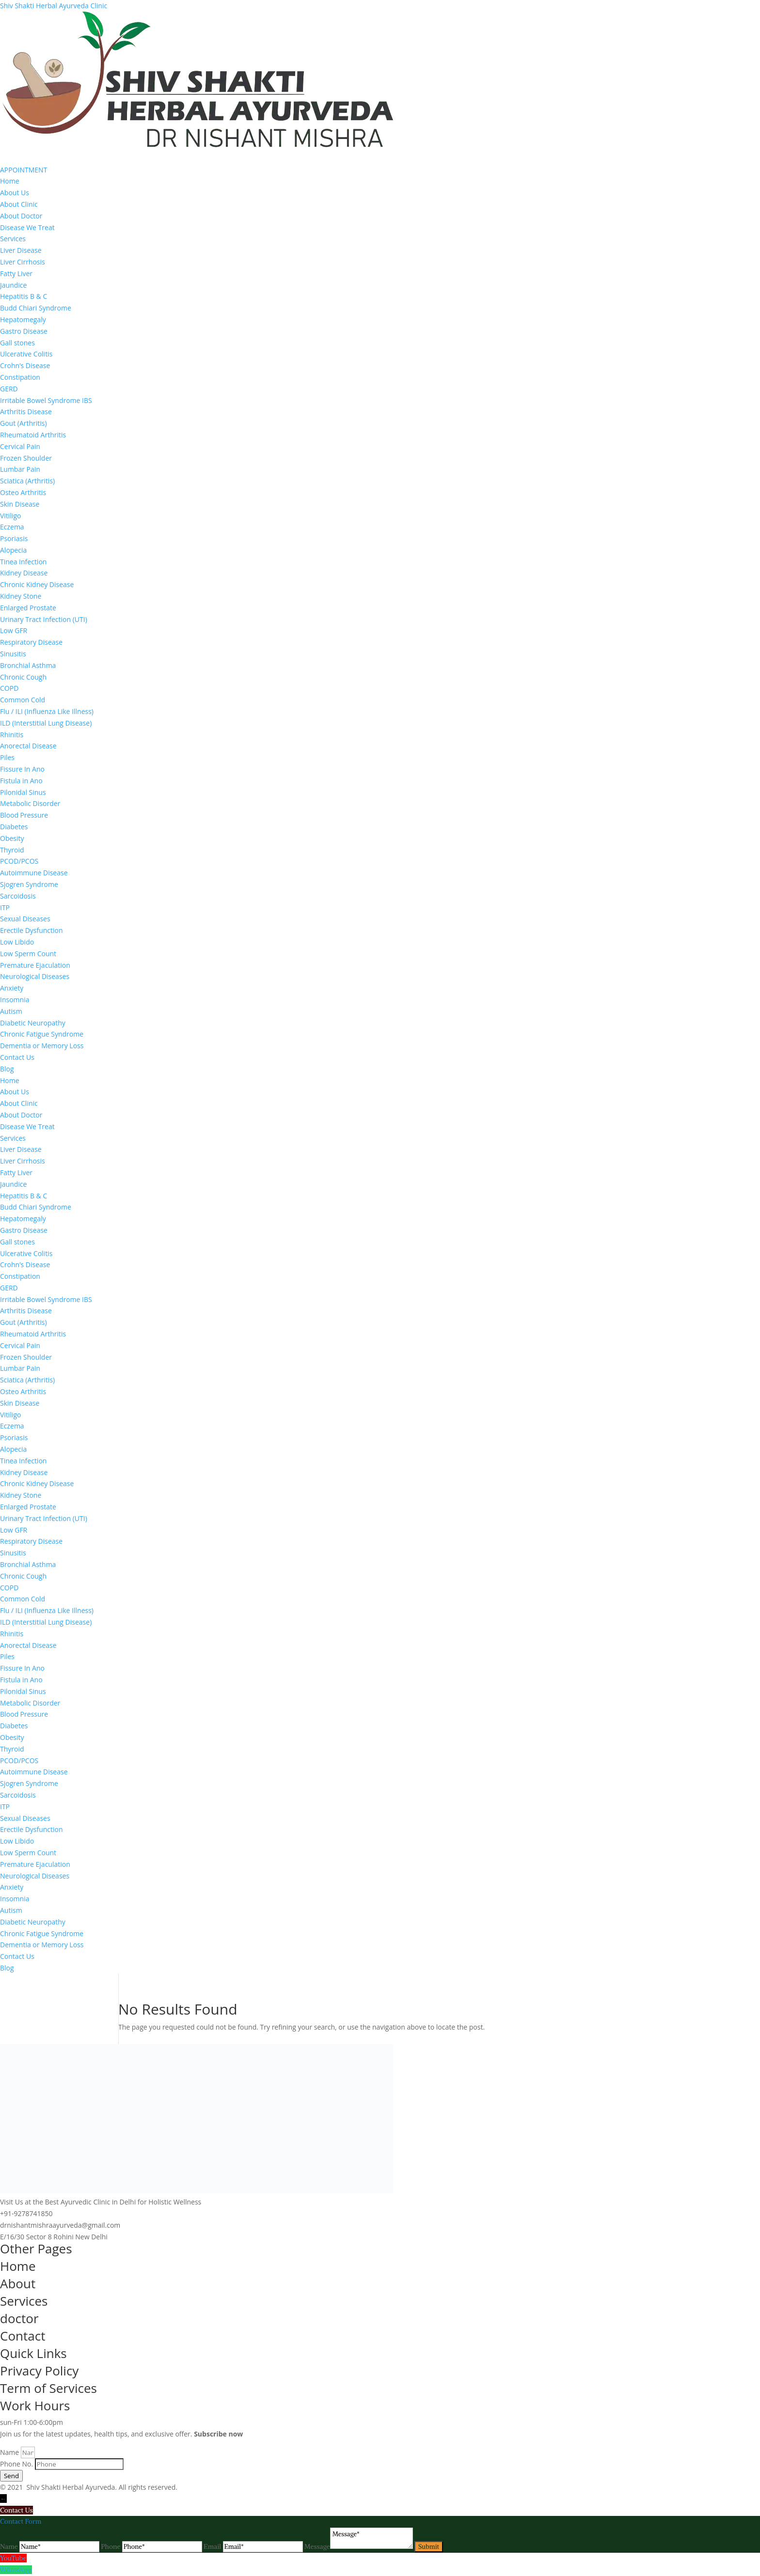 This screenshot has width=760, height=2576. I want to click on Pilonidal Sinus, so click(23, 792).